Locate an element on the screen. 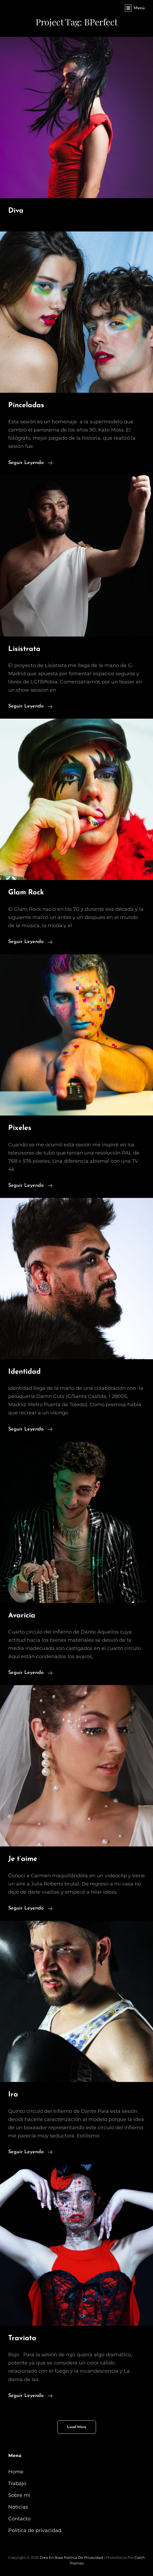  Crea en Rosa is located at coordinates (51, 2557).